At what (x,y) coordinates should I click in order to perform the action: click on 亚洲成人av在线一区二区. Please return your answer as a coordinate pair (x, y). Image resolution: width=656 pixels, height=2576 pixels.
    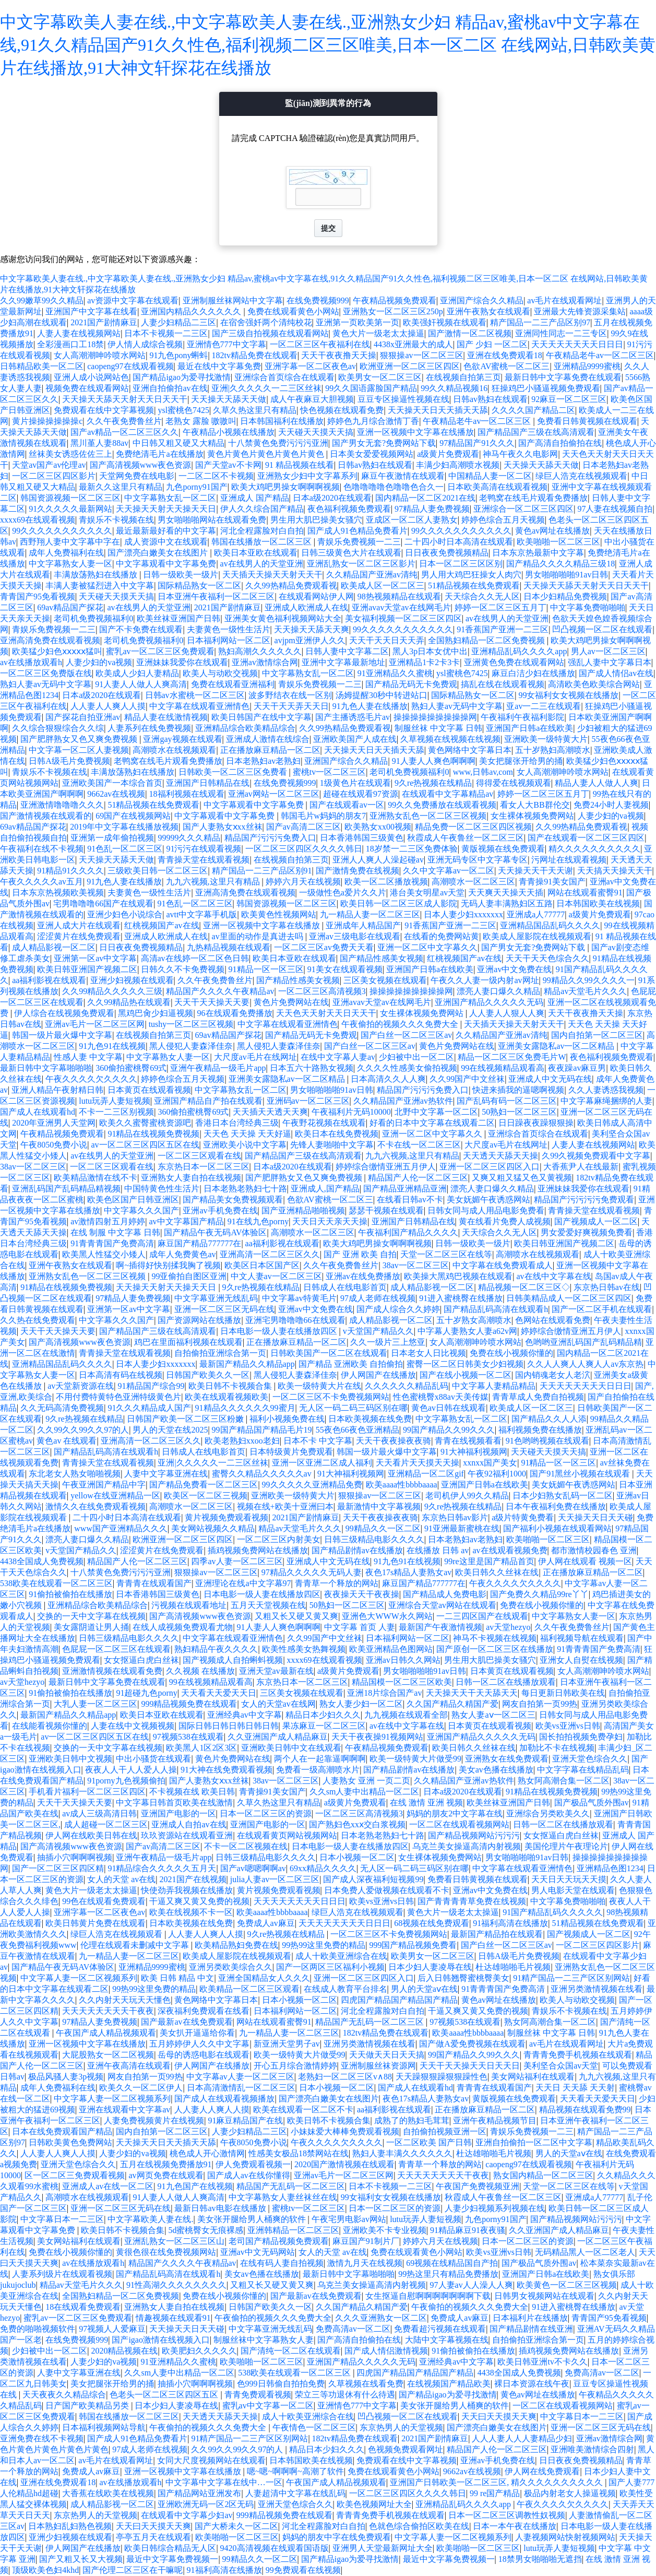
    Looking at the image, I should click on (107, 2186).